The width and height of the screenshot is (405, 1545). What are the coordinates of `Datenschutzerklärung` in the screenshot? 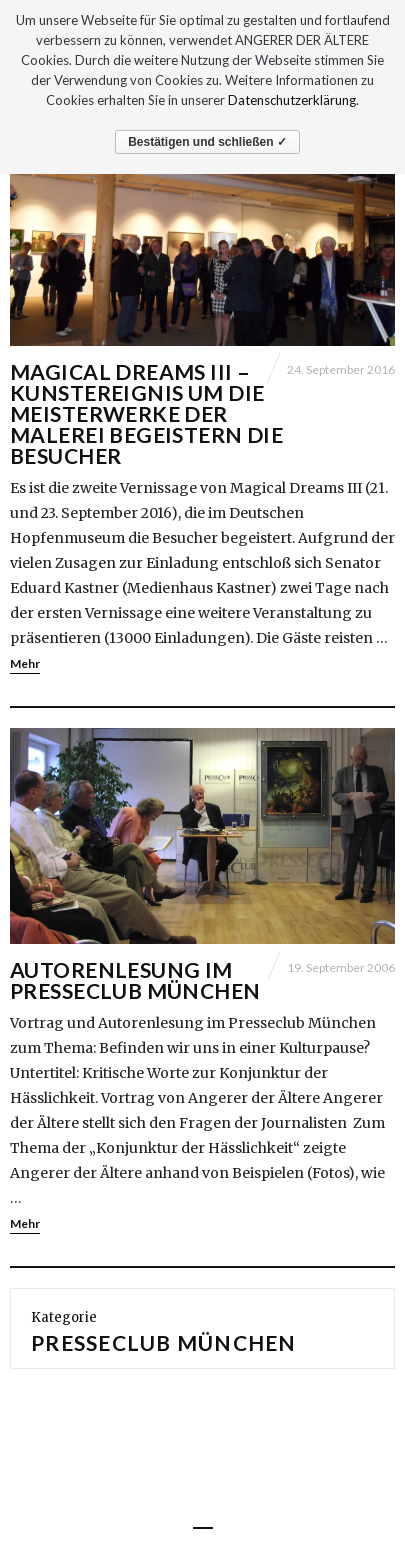 It's located at (292, 100).